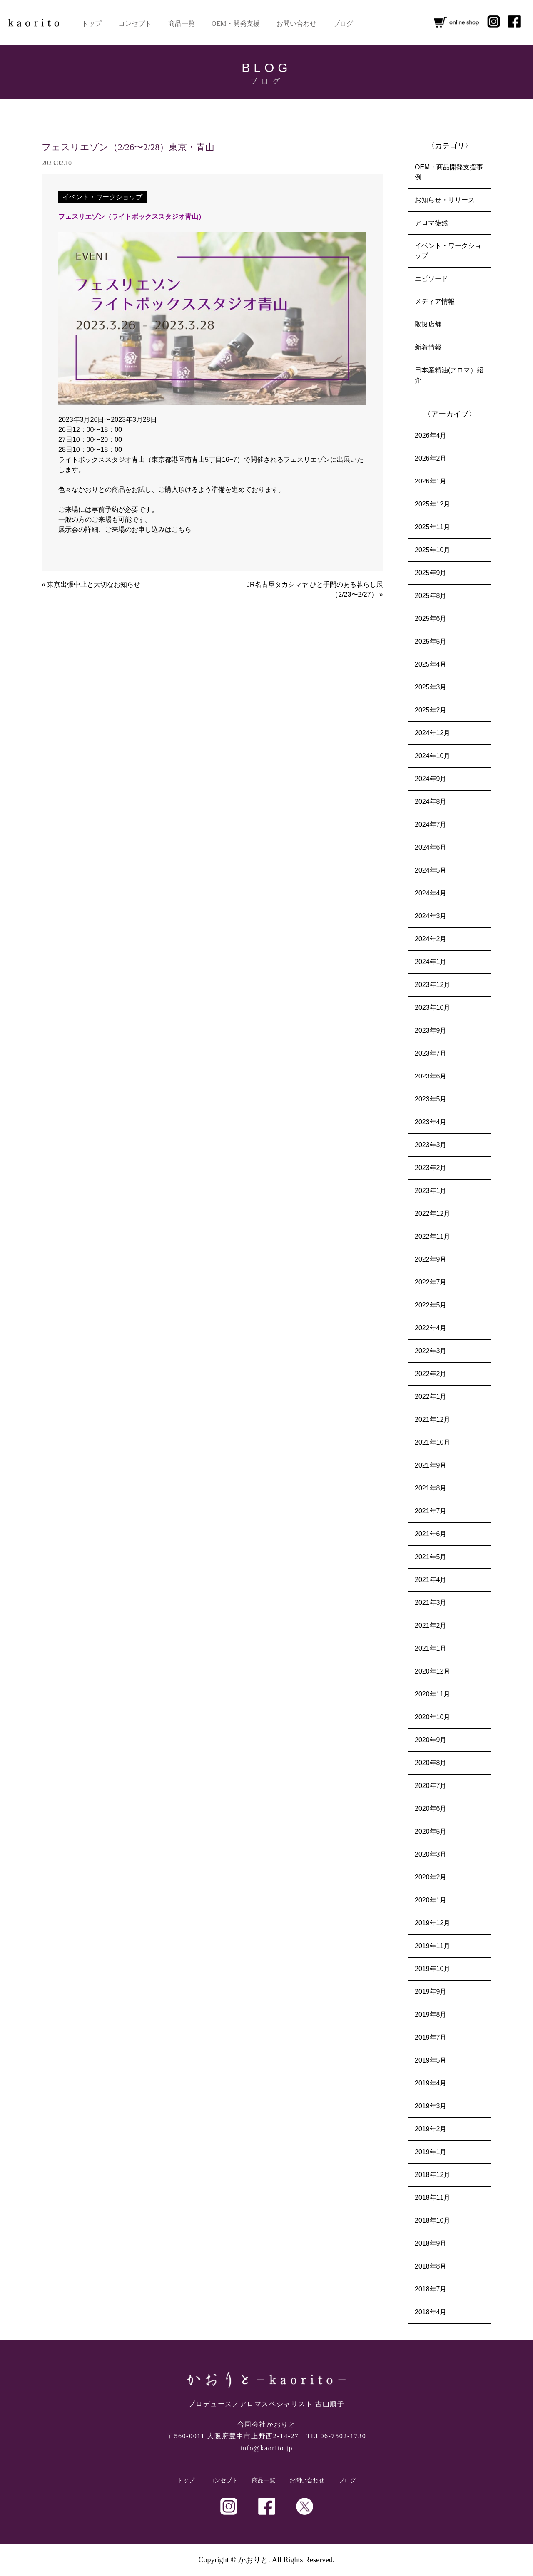 The width and height of the screenshot is (533, 2576). What do you see at coordinates (343, 23) in the screenshot?
I see `ブログ` at bounding box center [343, 23].